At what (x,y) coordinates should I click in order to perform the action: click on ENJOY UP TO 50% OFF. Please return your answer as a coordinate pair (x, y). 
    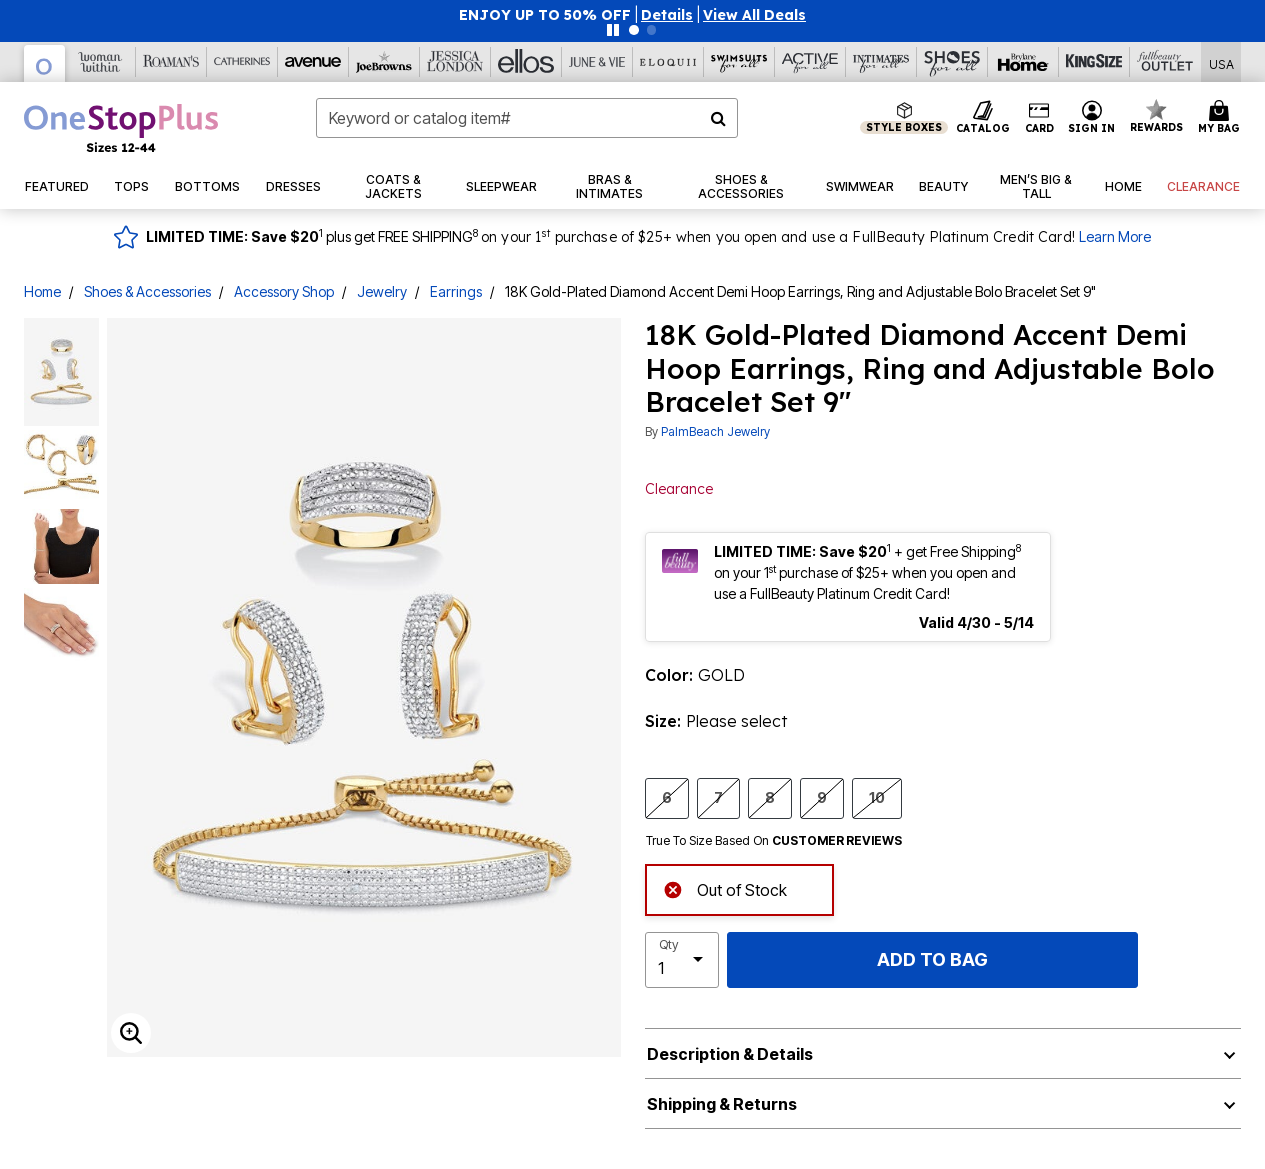
    Looking at the image, I should click on (545, 15).